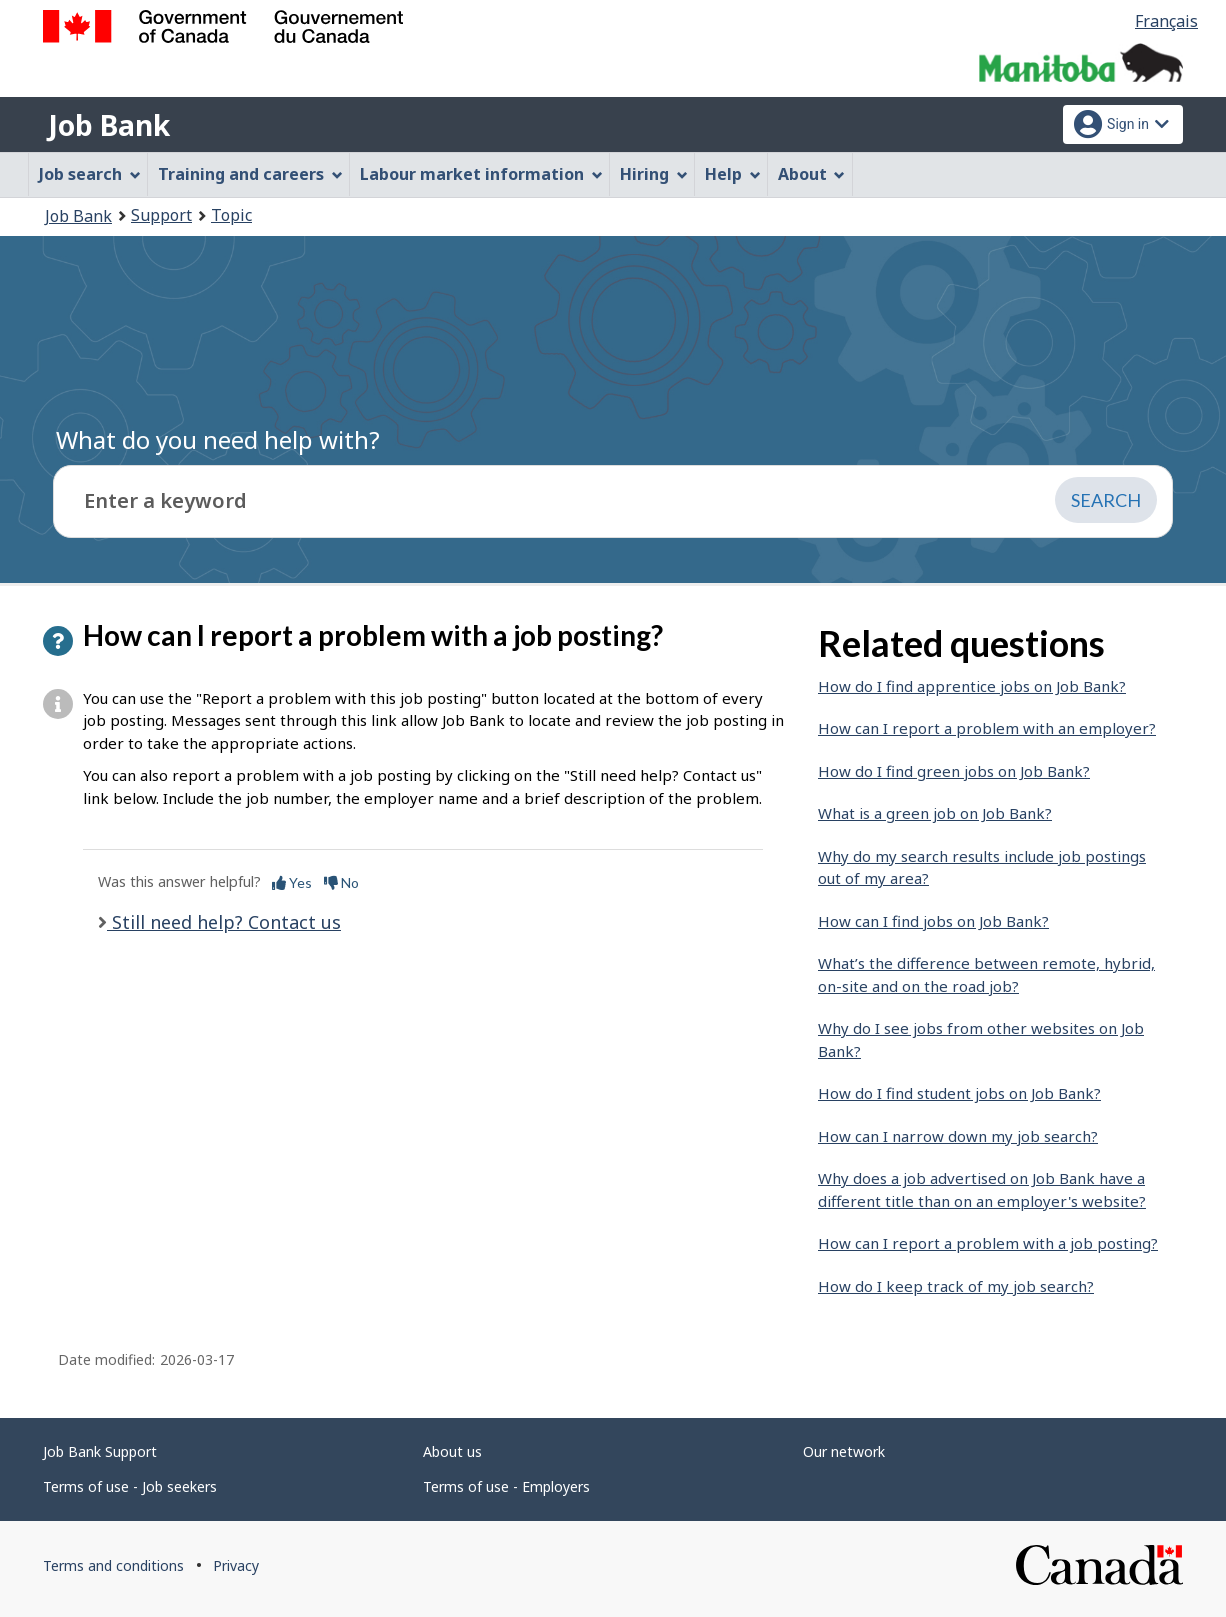 The width and height of the screenshot is (1226, 1617). Describe the element at coordinates (933, 921) in the screenshot. I see `How can I find jobs on Job Bank?` at that location.